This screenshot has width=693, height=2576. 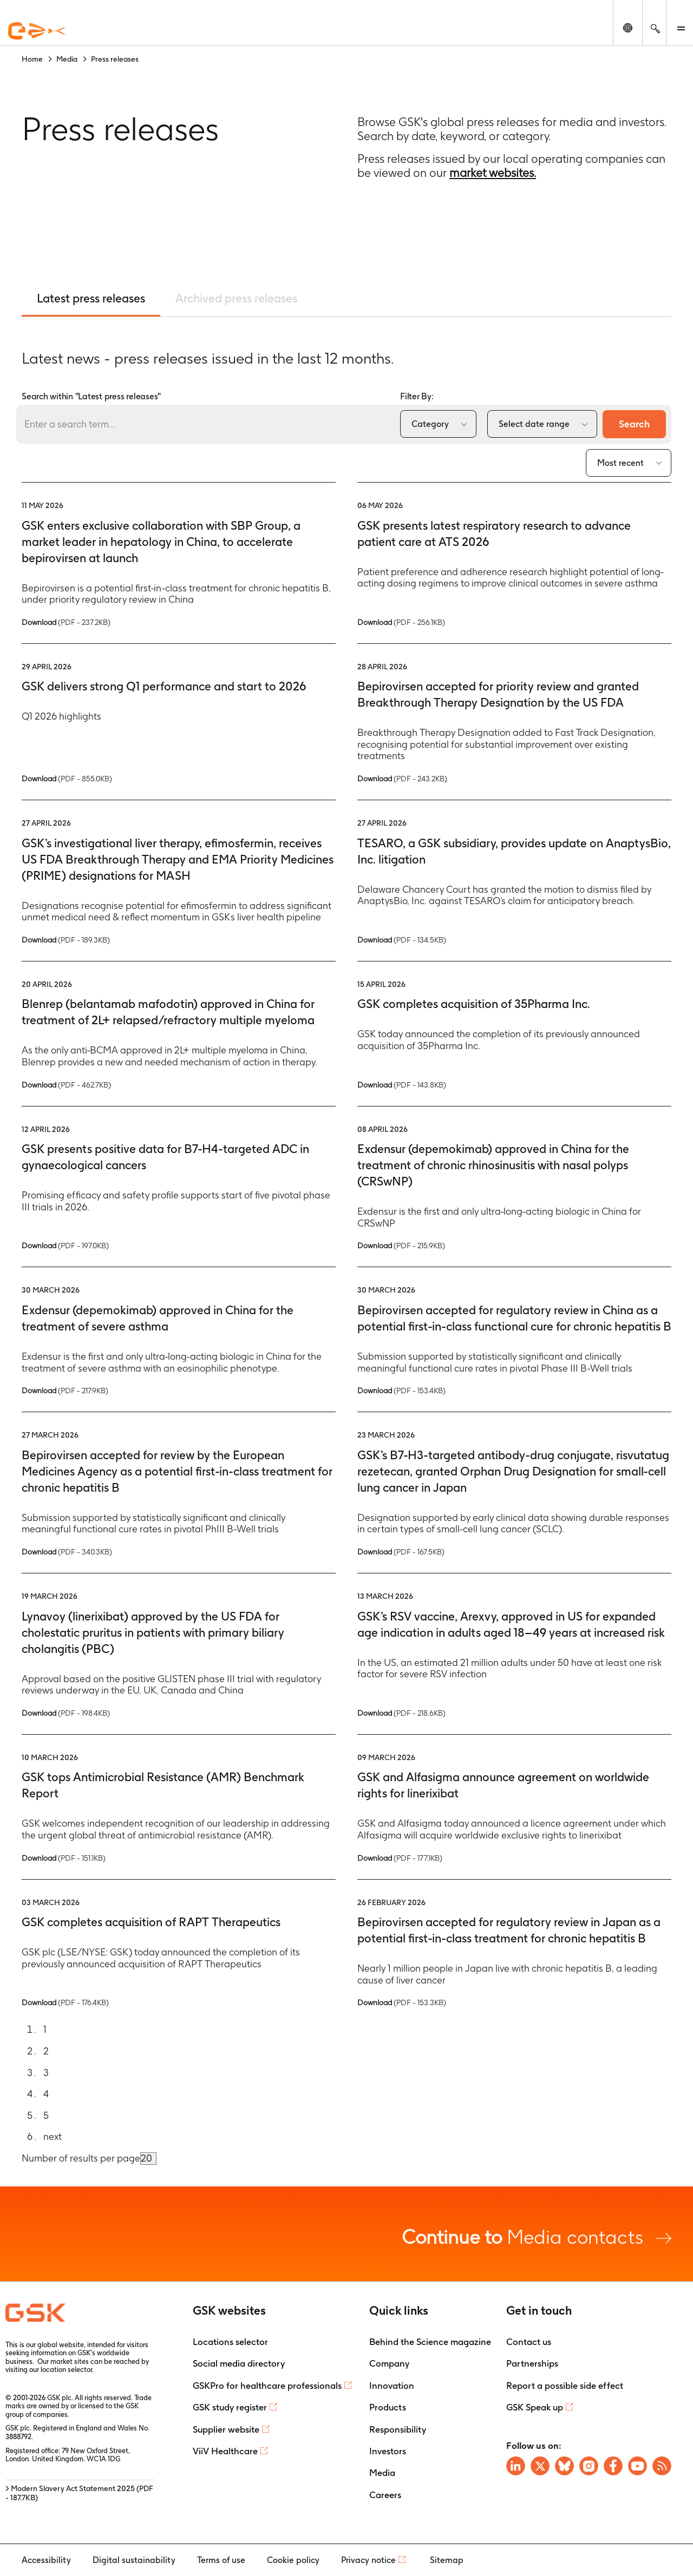 What do you see at coordinates (401, 1390) in the screenshot?
I see `Download [Download PDF version of the Press release, 153.4KB]` at bounding box center [401, 1390].